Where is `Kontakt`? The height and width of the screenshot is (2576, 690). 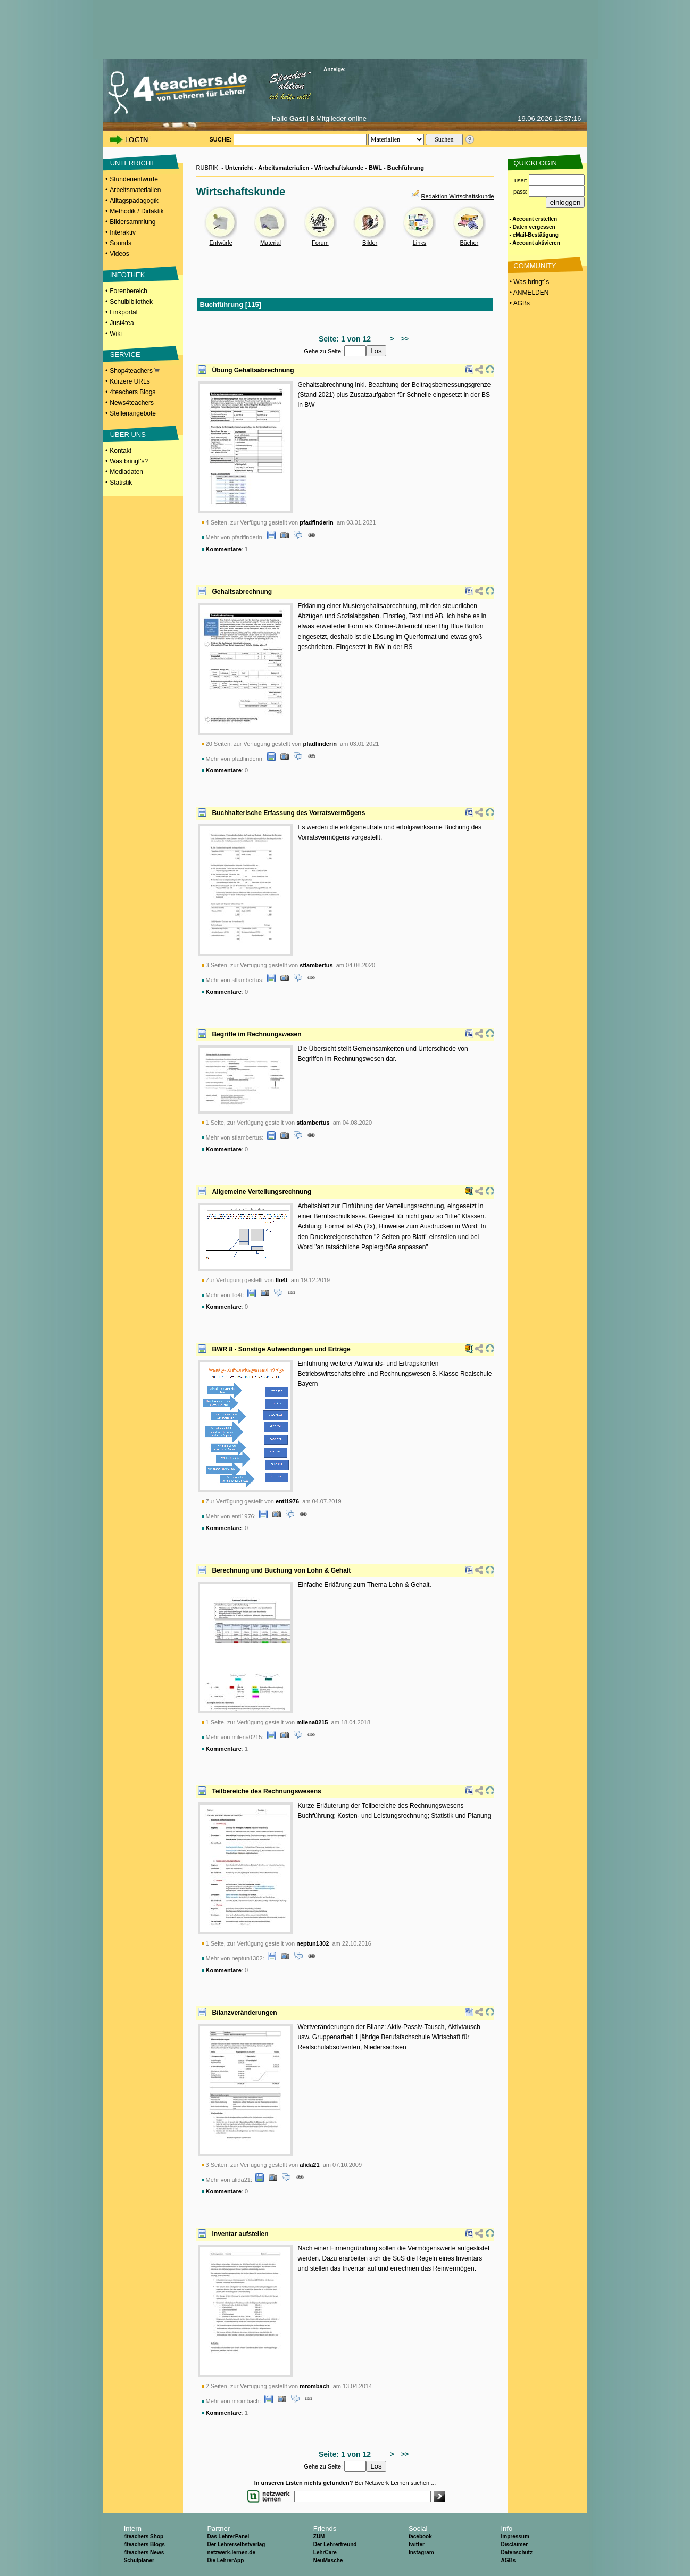
Kontakt is located at coordinates (120, 450).